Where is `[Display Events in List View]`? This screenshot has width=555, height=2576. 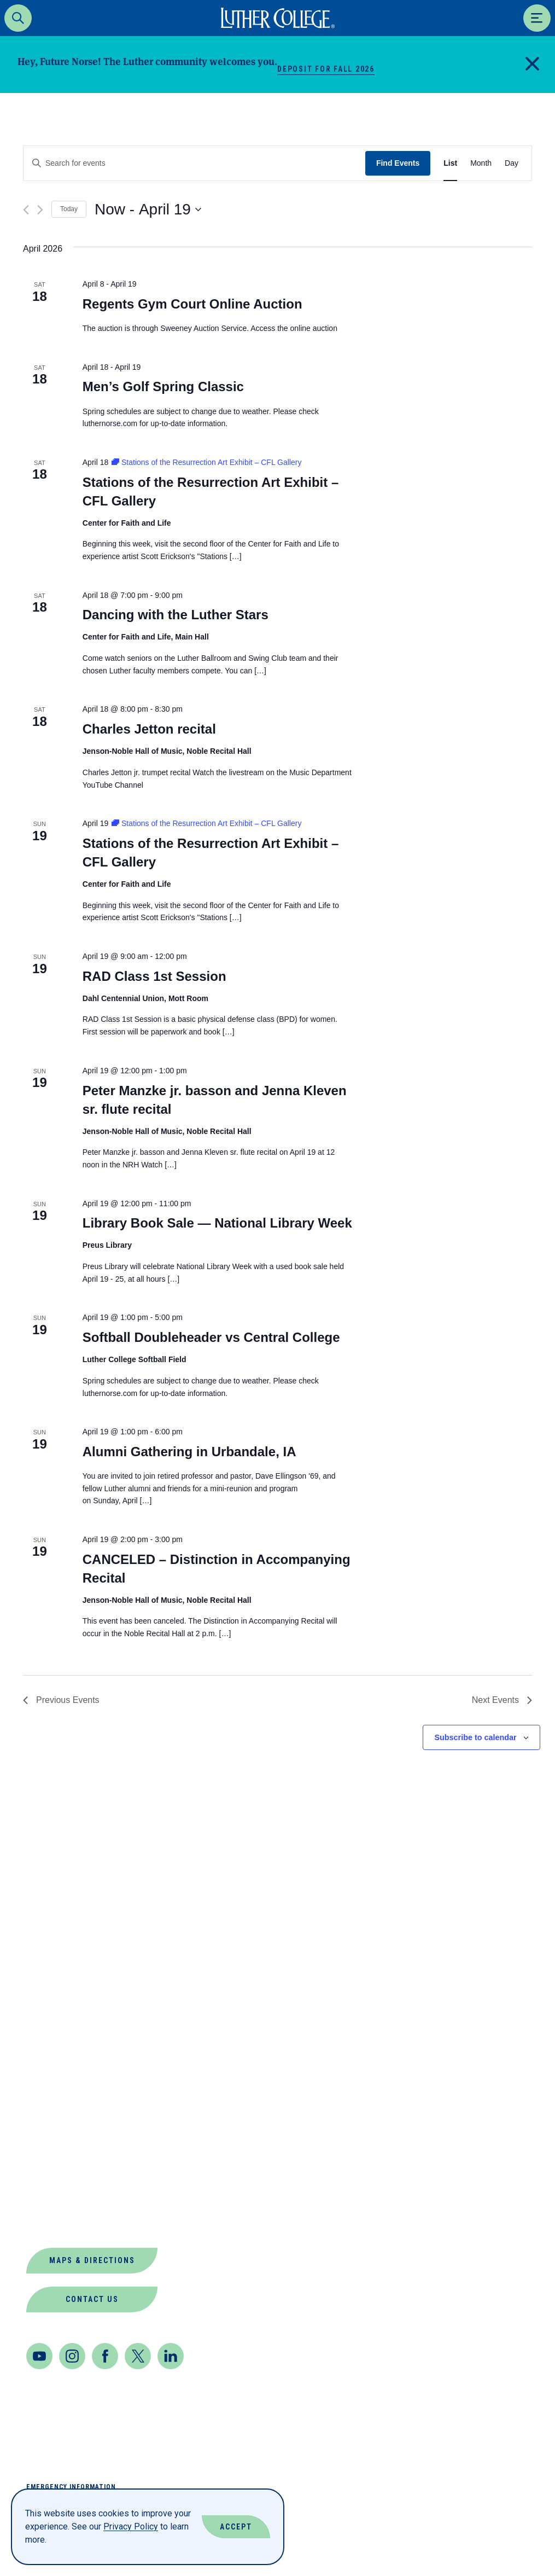 [Display Events in List View] is located at coordinates (450, 163).